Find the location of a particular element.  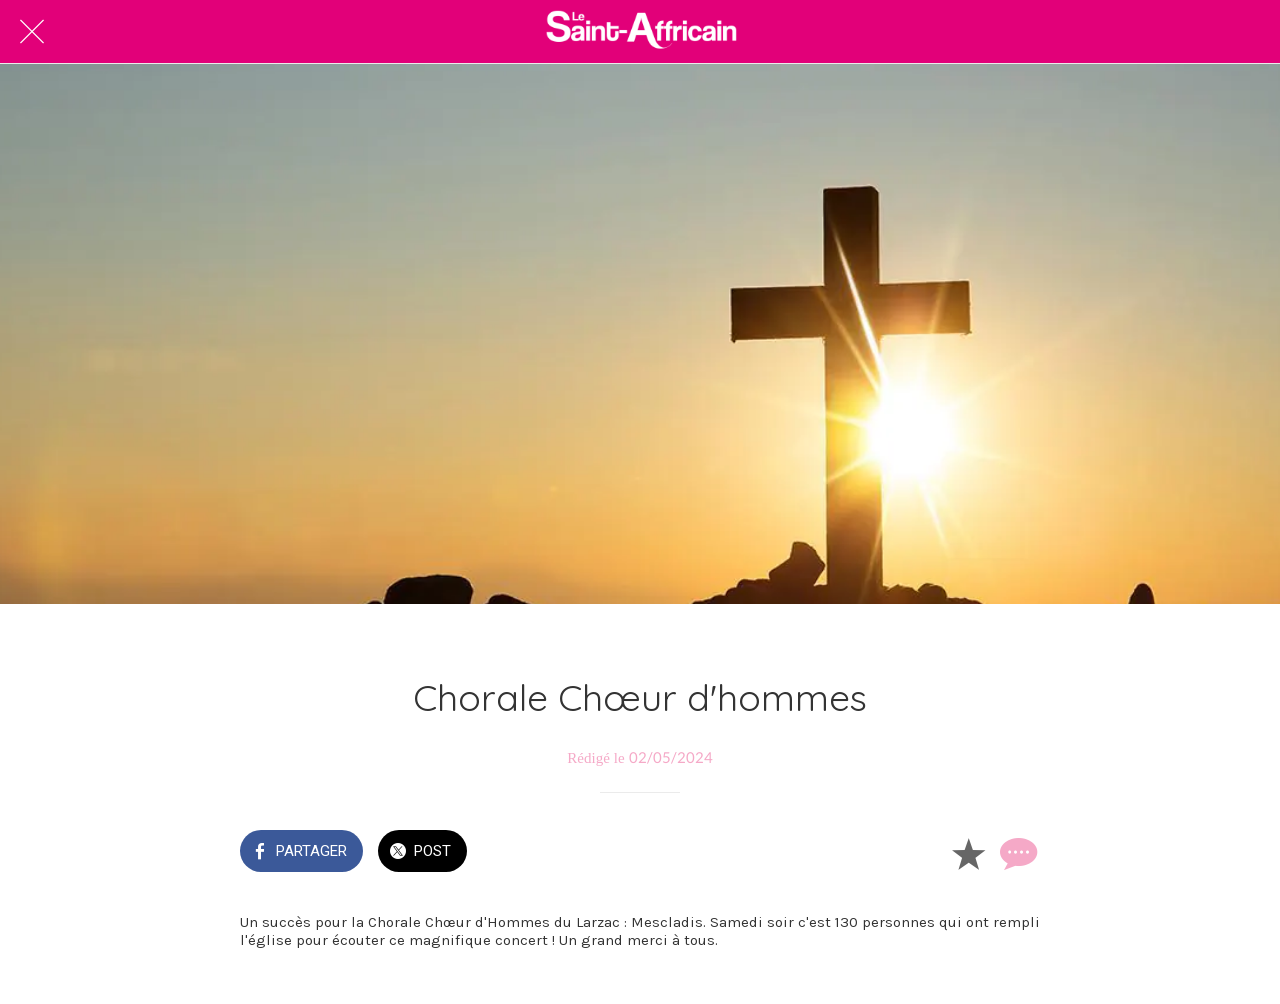

[Fermer] is located at coordinates (32, 32).